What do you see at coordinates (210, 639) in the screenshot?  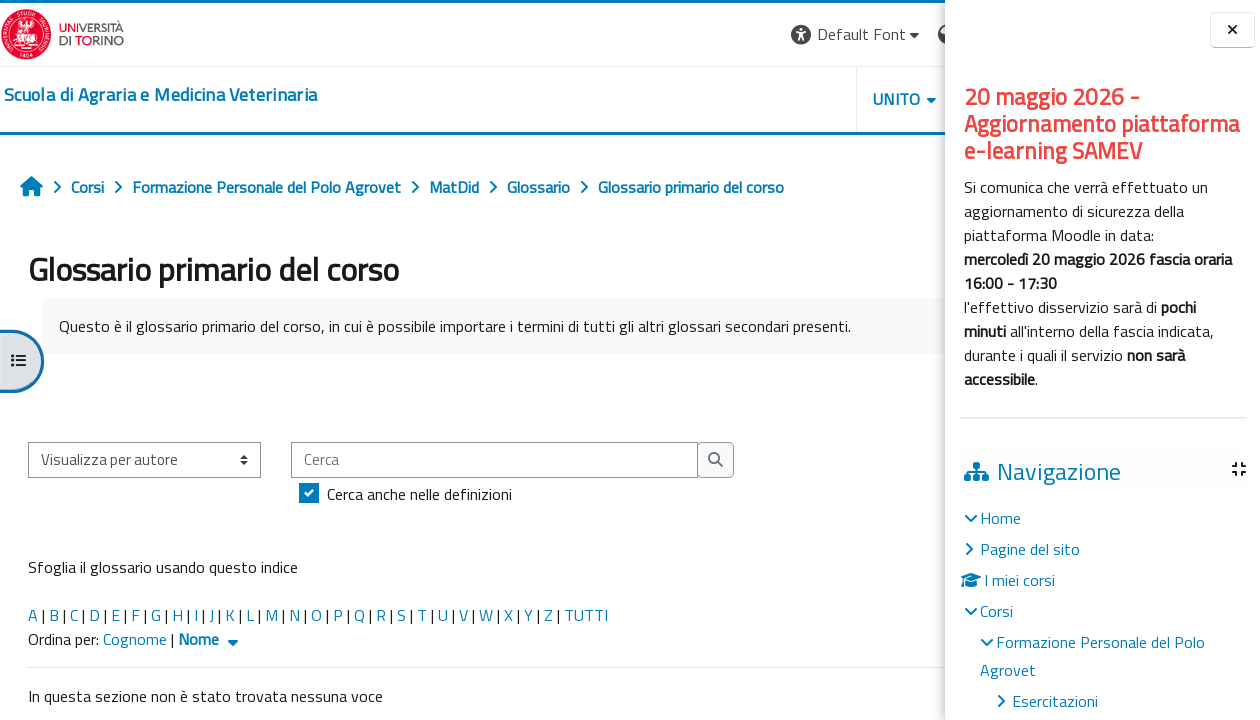 I see `Nome` at bounding box center [210, 639].